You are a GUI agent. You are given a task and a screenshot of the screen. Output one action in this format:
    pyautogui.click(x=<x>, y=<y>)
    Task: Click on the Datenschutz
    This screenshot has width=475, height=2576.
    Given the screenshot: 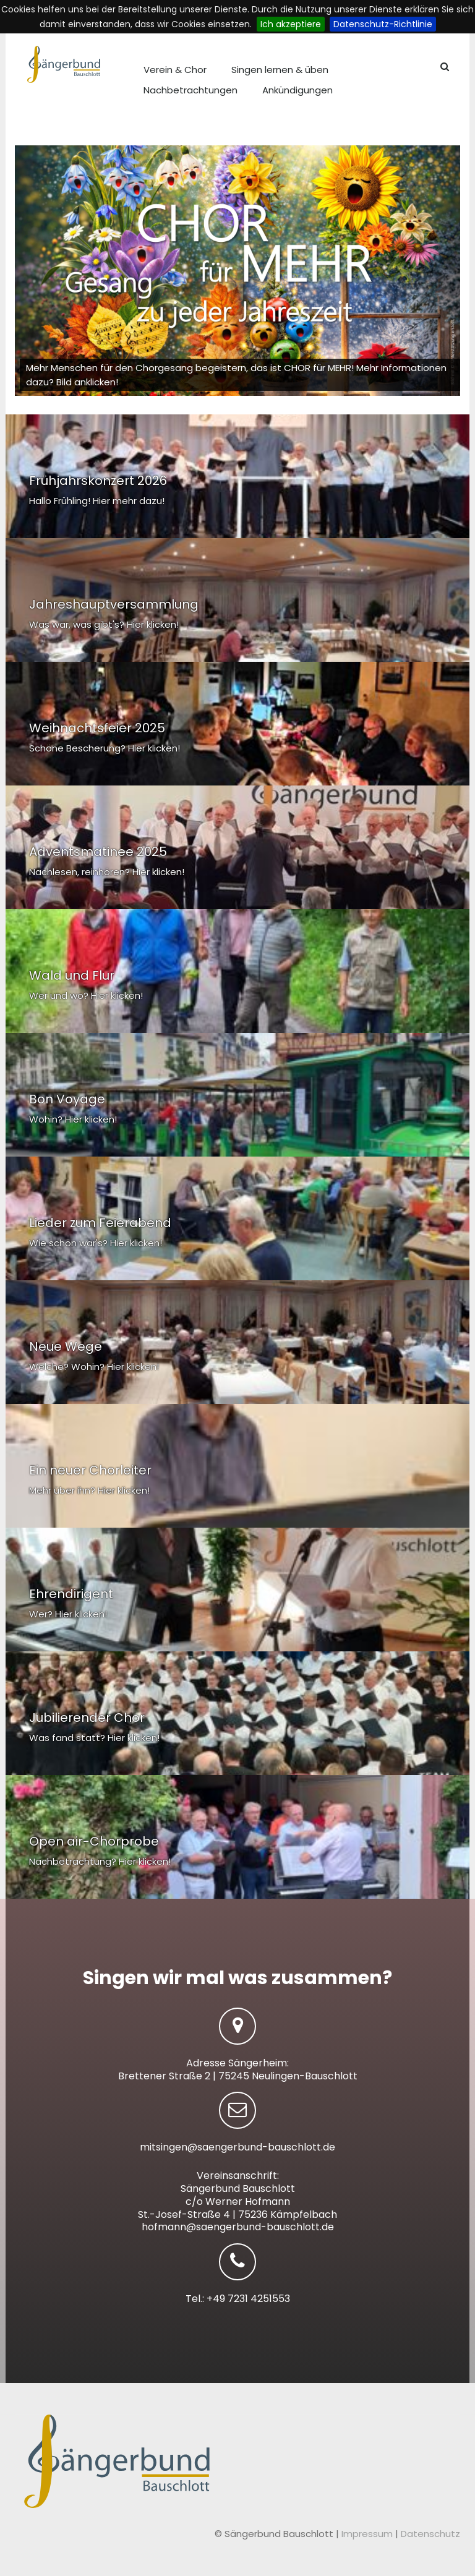 What is the action you would take?
    pyautogui.click(x=430, y=2533)
    